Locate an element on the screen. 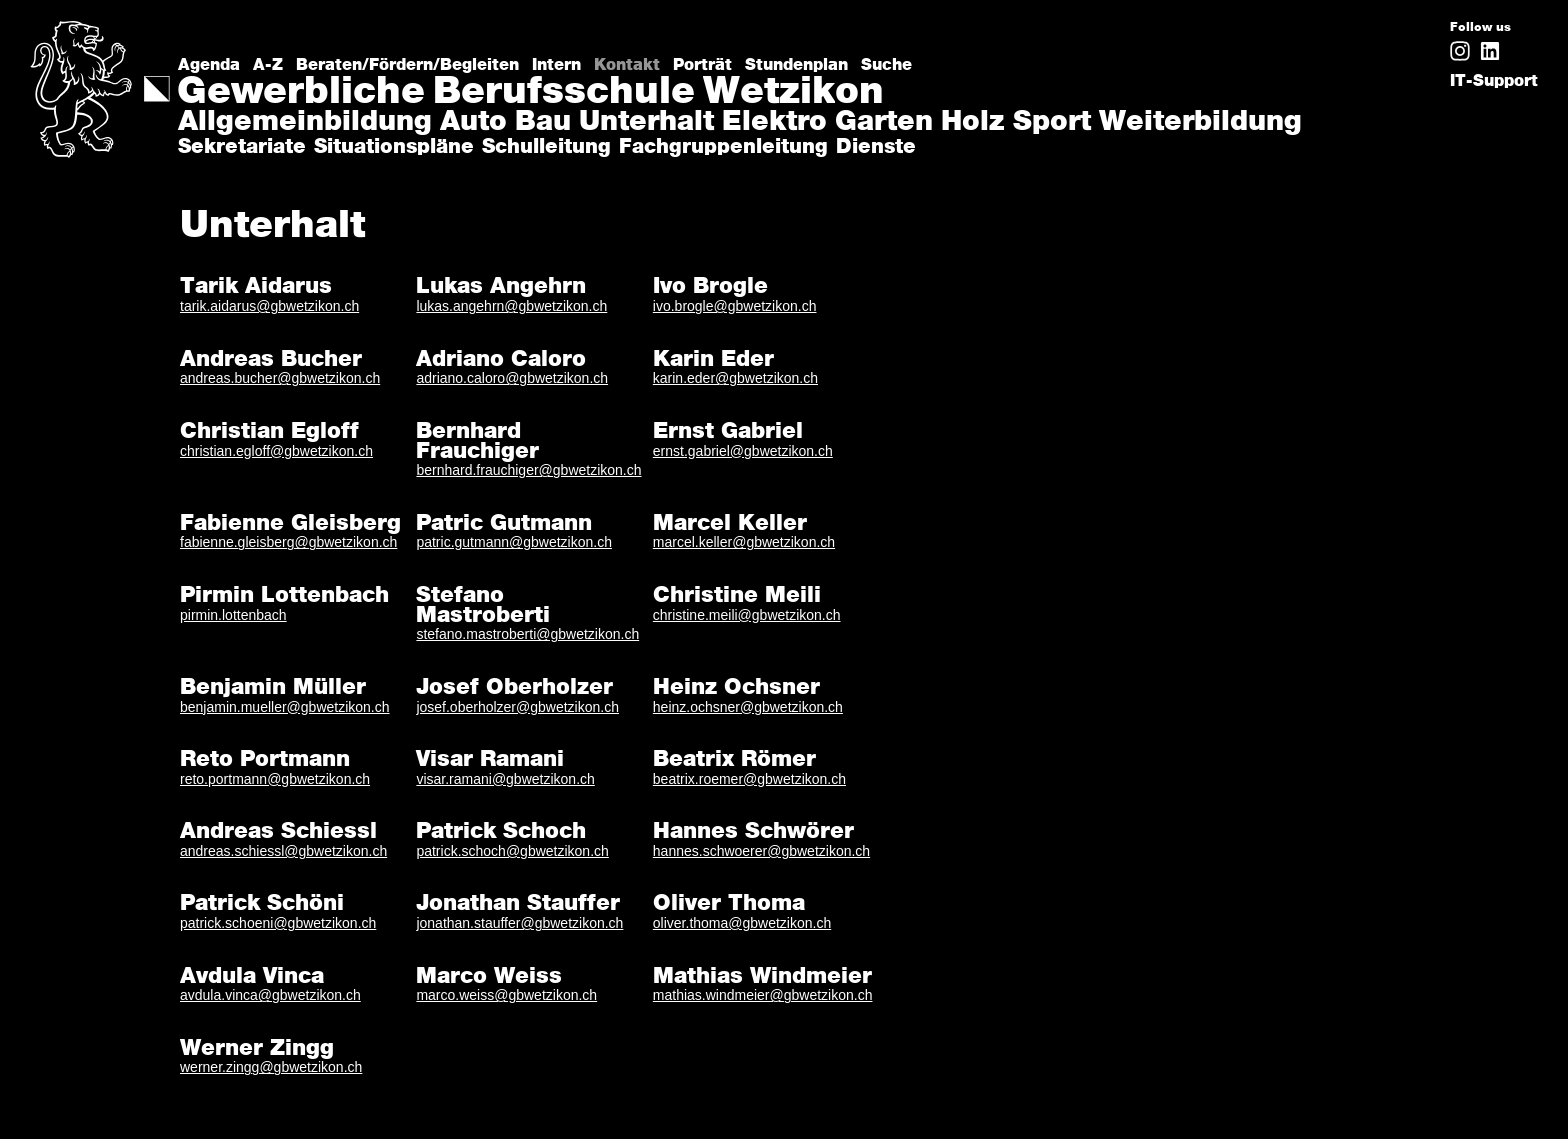 The width and height of the screenshot is (1568, 1139). Garten is located at coordinates (884, 123).